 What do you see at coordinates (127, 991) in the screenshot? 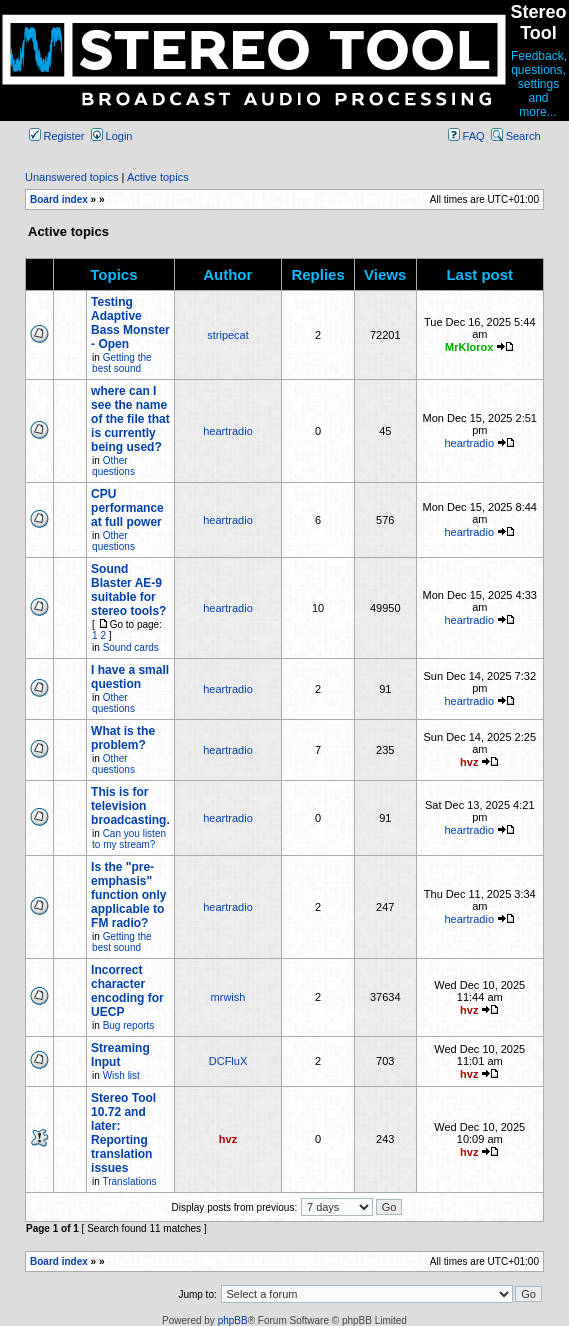
I see `Incorrect character encoding for UECP` at bounding box center [127, 991].